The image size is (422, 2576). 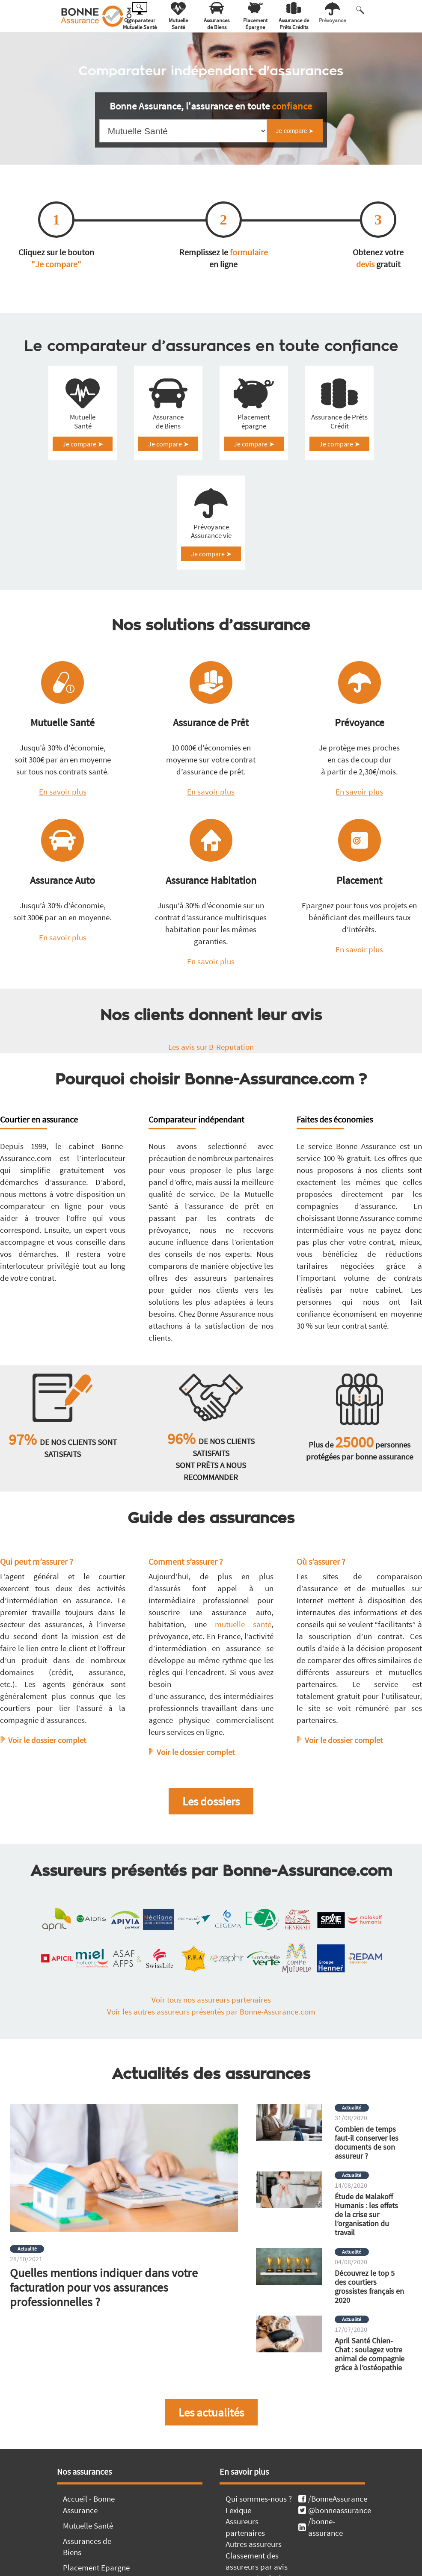 What do you see at coordinates (369, 2408) in the screenshot?
I see `April Santé Chien-Chat : soulagez votre animal de compagnie grâce à l’ostéopathie` at bounding box center [369, 2408].